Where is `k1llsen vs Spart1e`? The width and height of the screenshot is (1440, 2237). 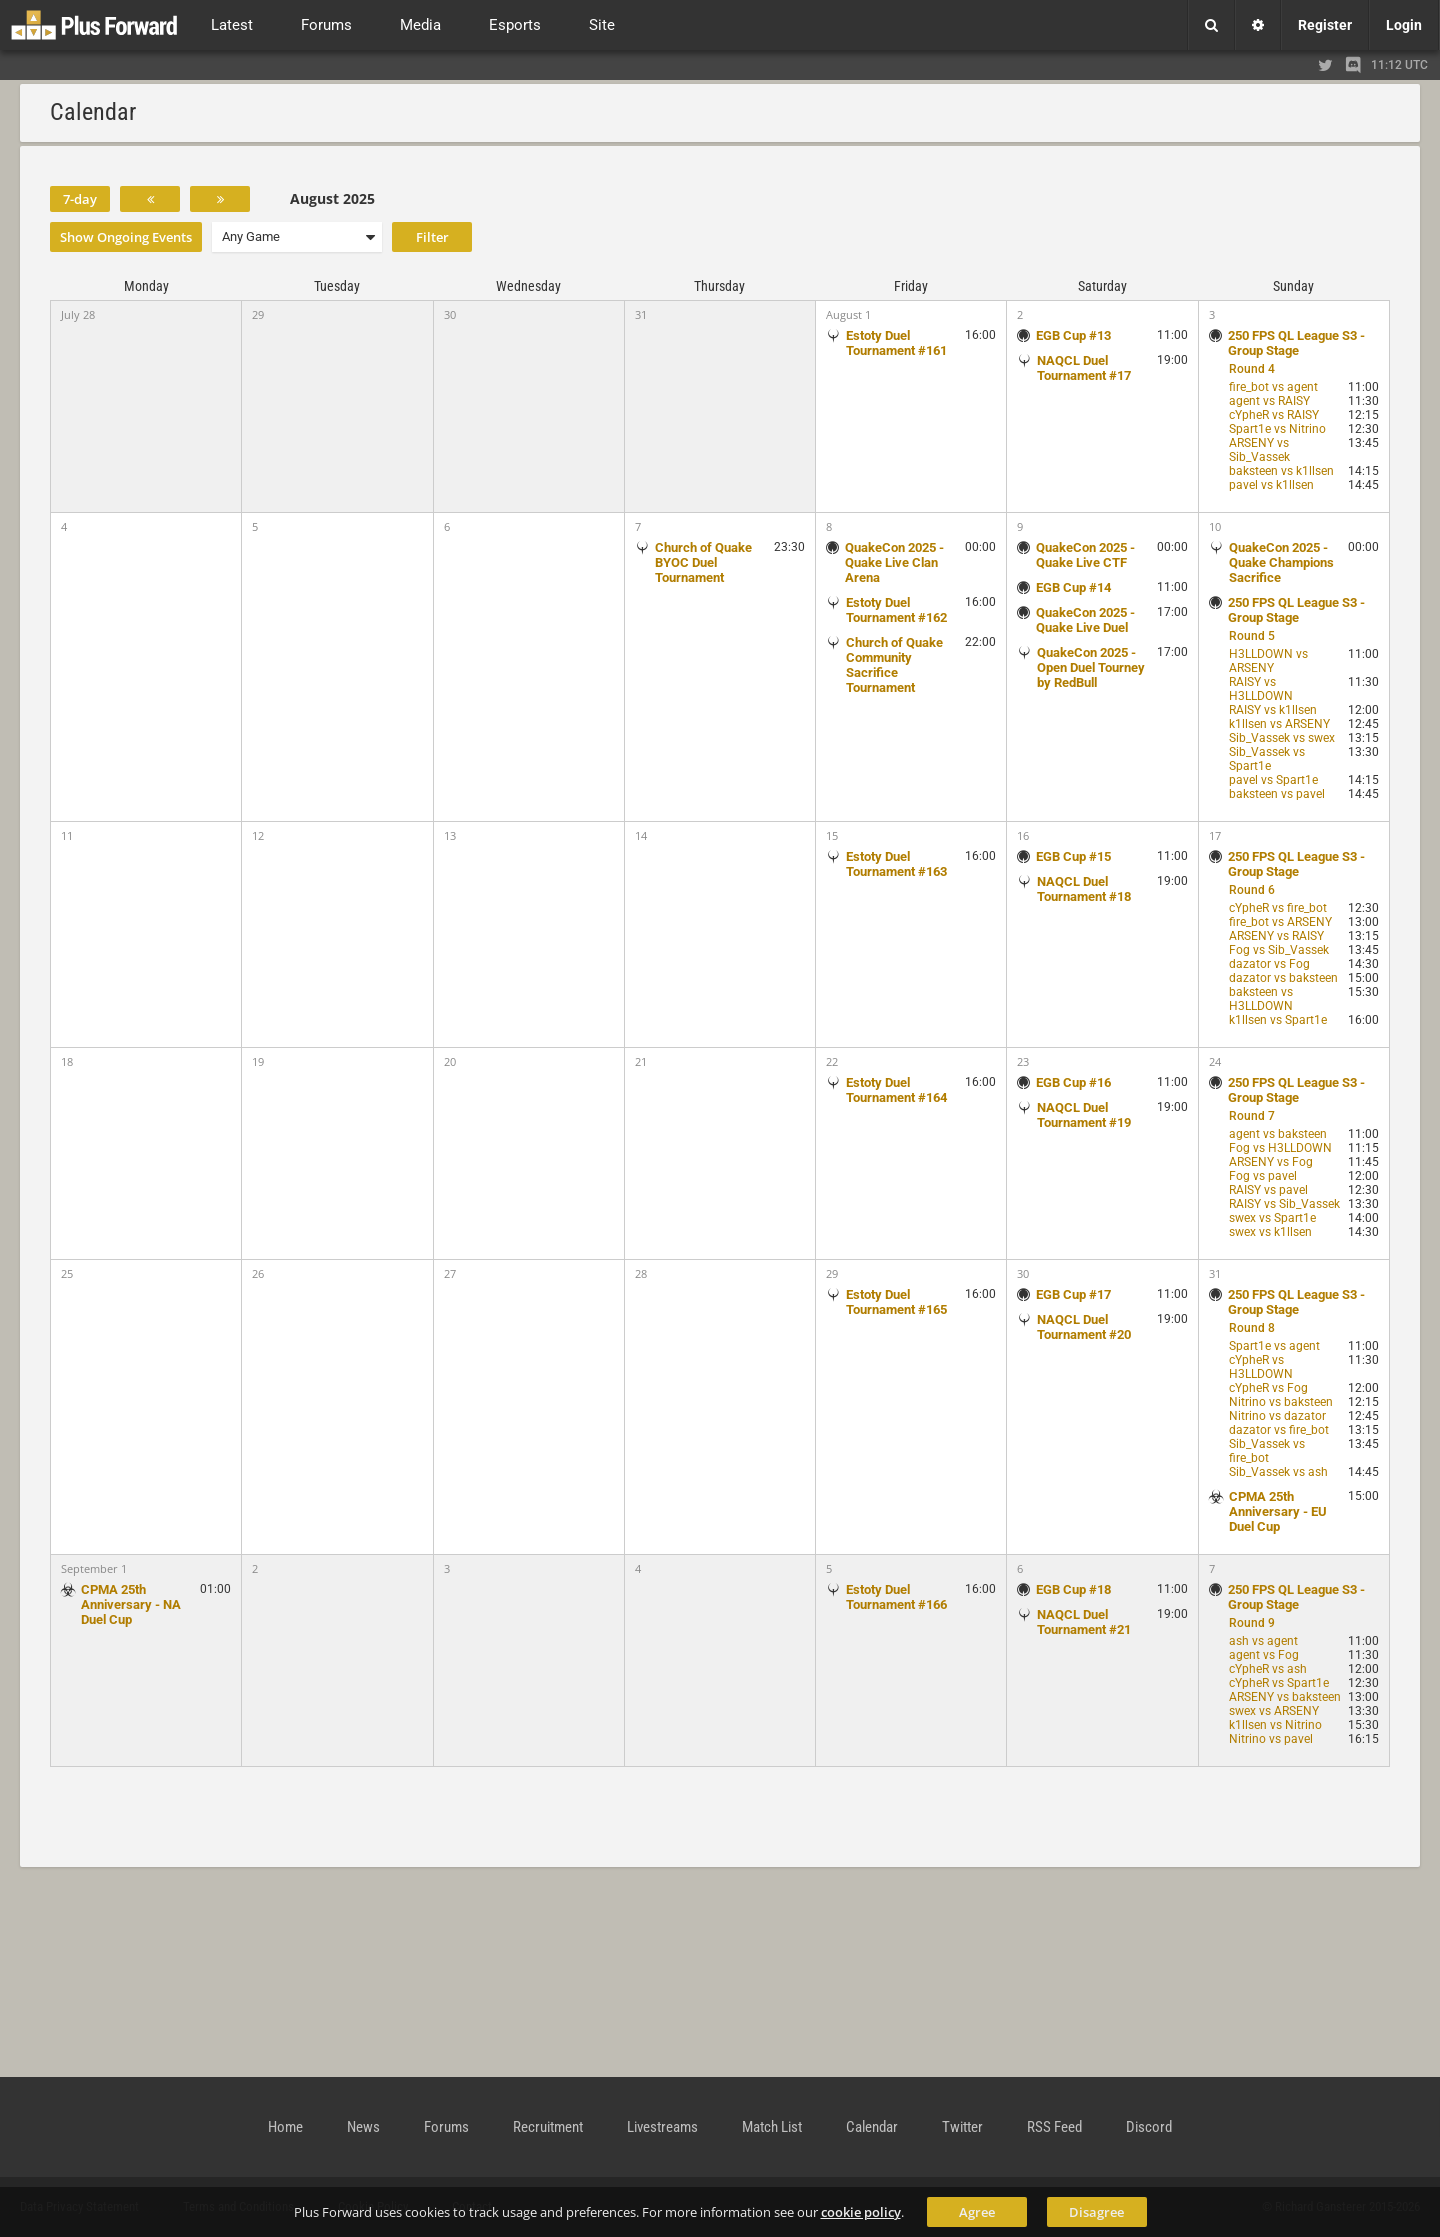 k1llsen vs Spart1e is located at coordinates (1278, 1020).